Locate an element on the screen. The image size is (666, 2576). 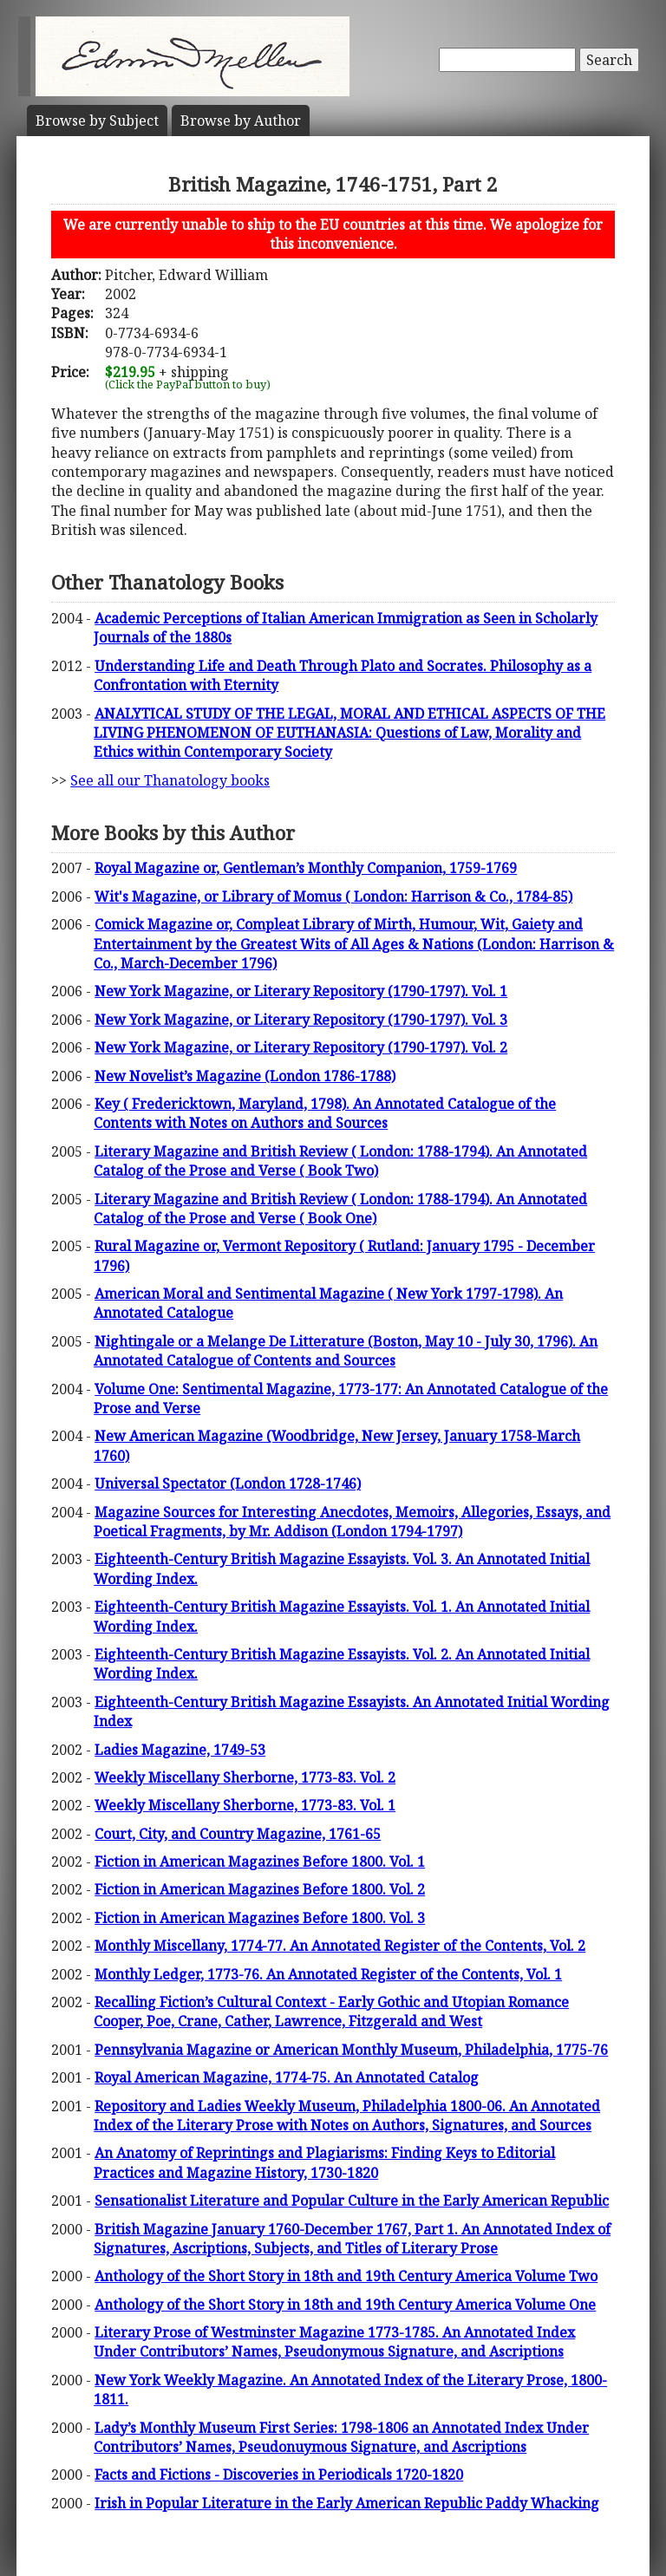
Literary Magazine and British Review ( London: 1788-1794). An Annotated Catalog of the Prose and Verse ( Book Two) is located at coordinates (340, 1161).